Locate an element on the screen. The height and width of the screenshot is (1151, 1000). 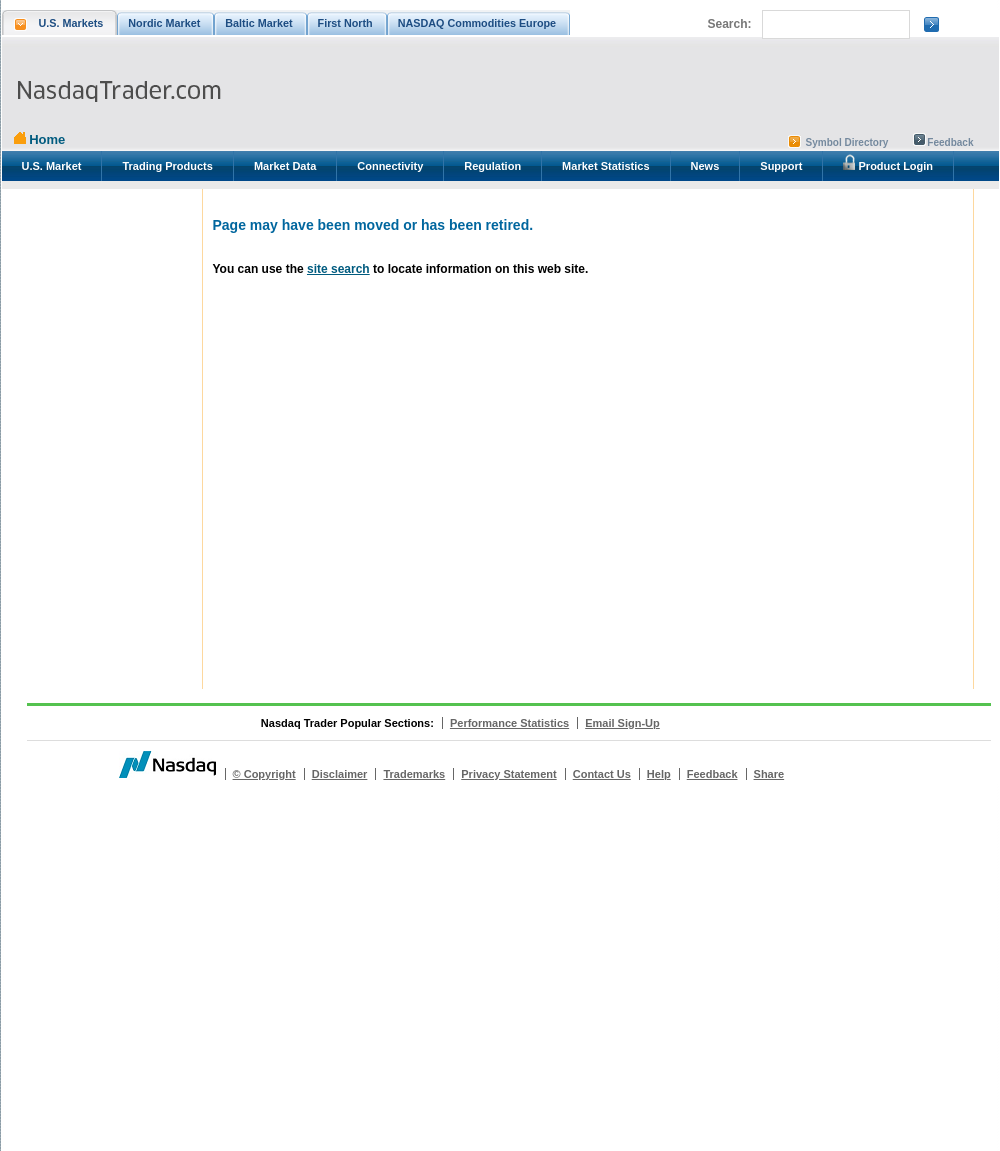
News is located at coordinates (705, 166).